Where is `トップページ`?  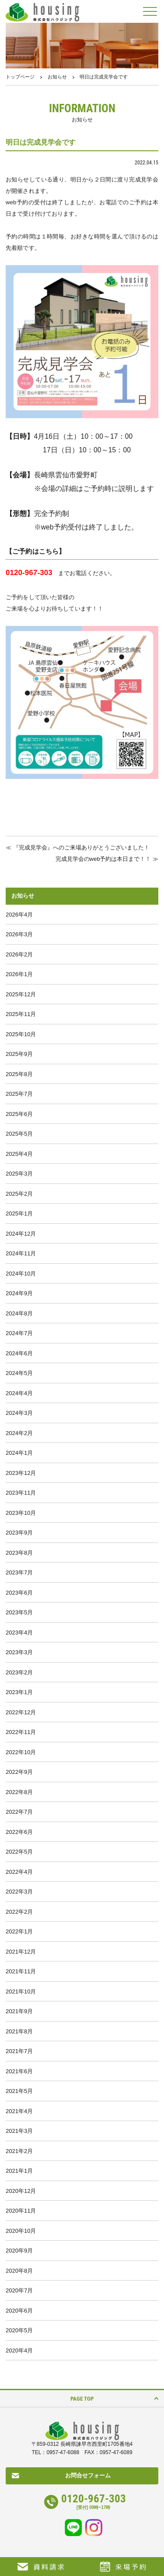 トップページ is located at coordinates (20, 76).